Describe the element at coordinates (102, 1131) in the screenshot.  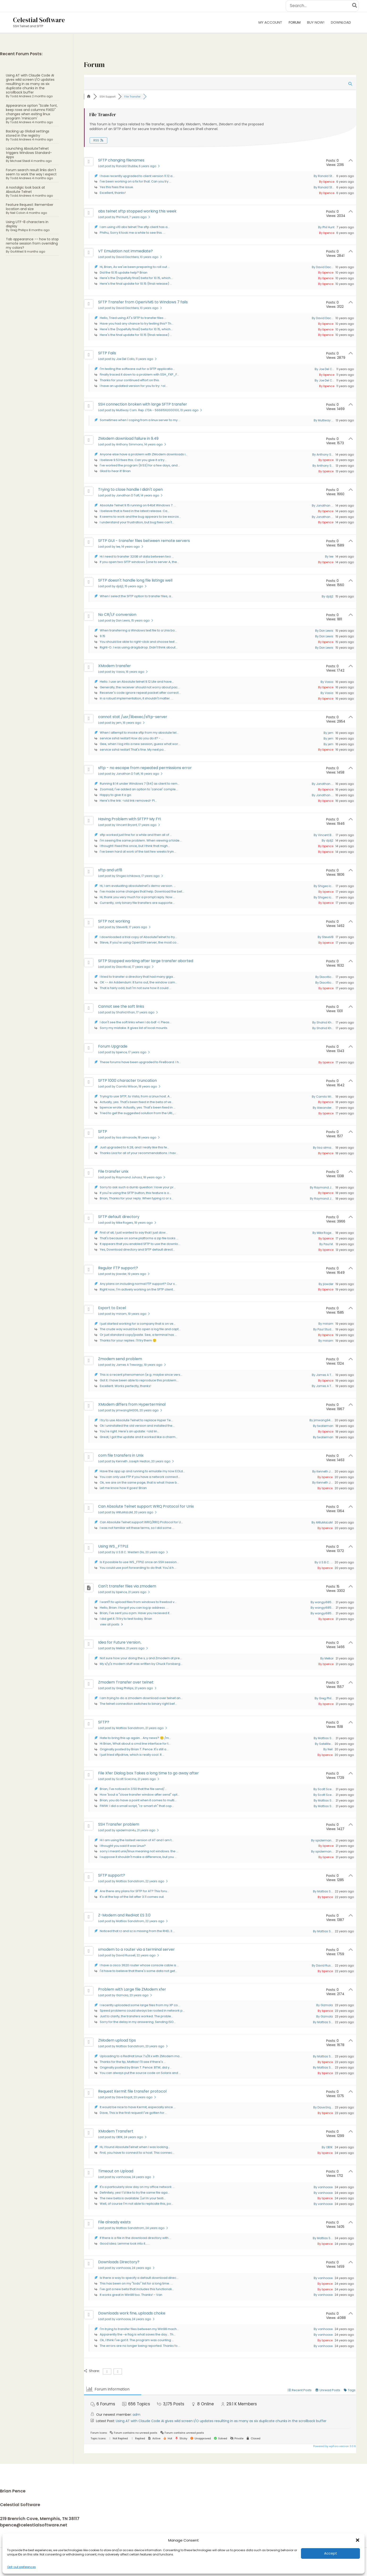
I see `SFTP` at that location.